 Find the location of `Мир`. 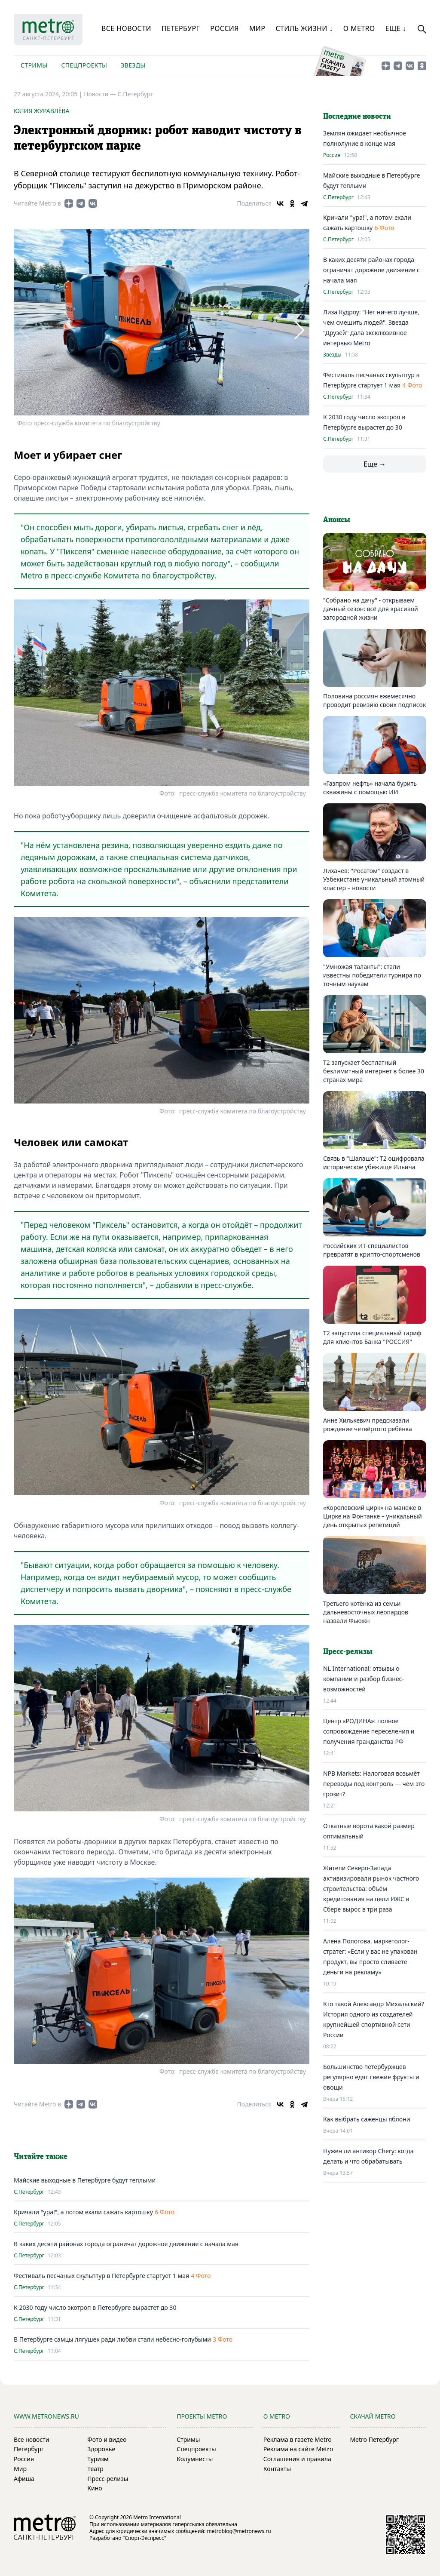

Мир is located at coordinates (257, 28).